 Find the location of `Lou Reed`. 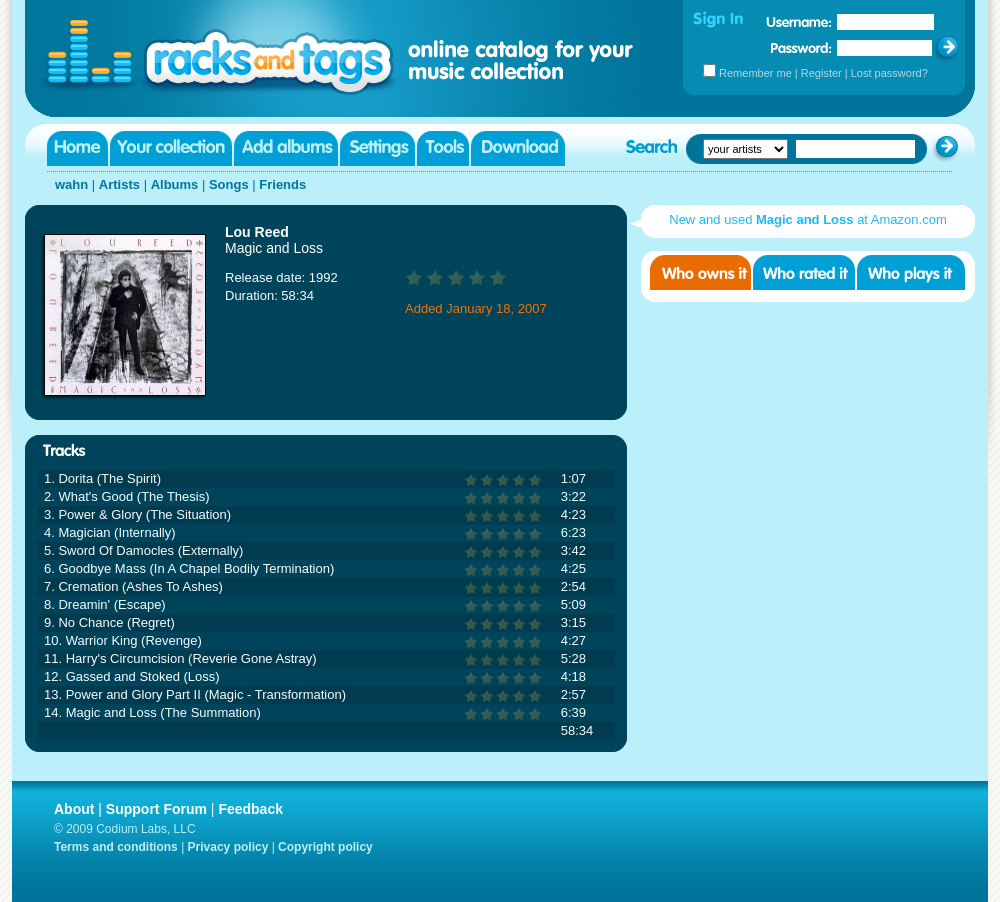

Lou Reed is located at coordinates (257, 232).